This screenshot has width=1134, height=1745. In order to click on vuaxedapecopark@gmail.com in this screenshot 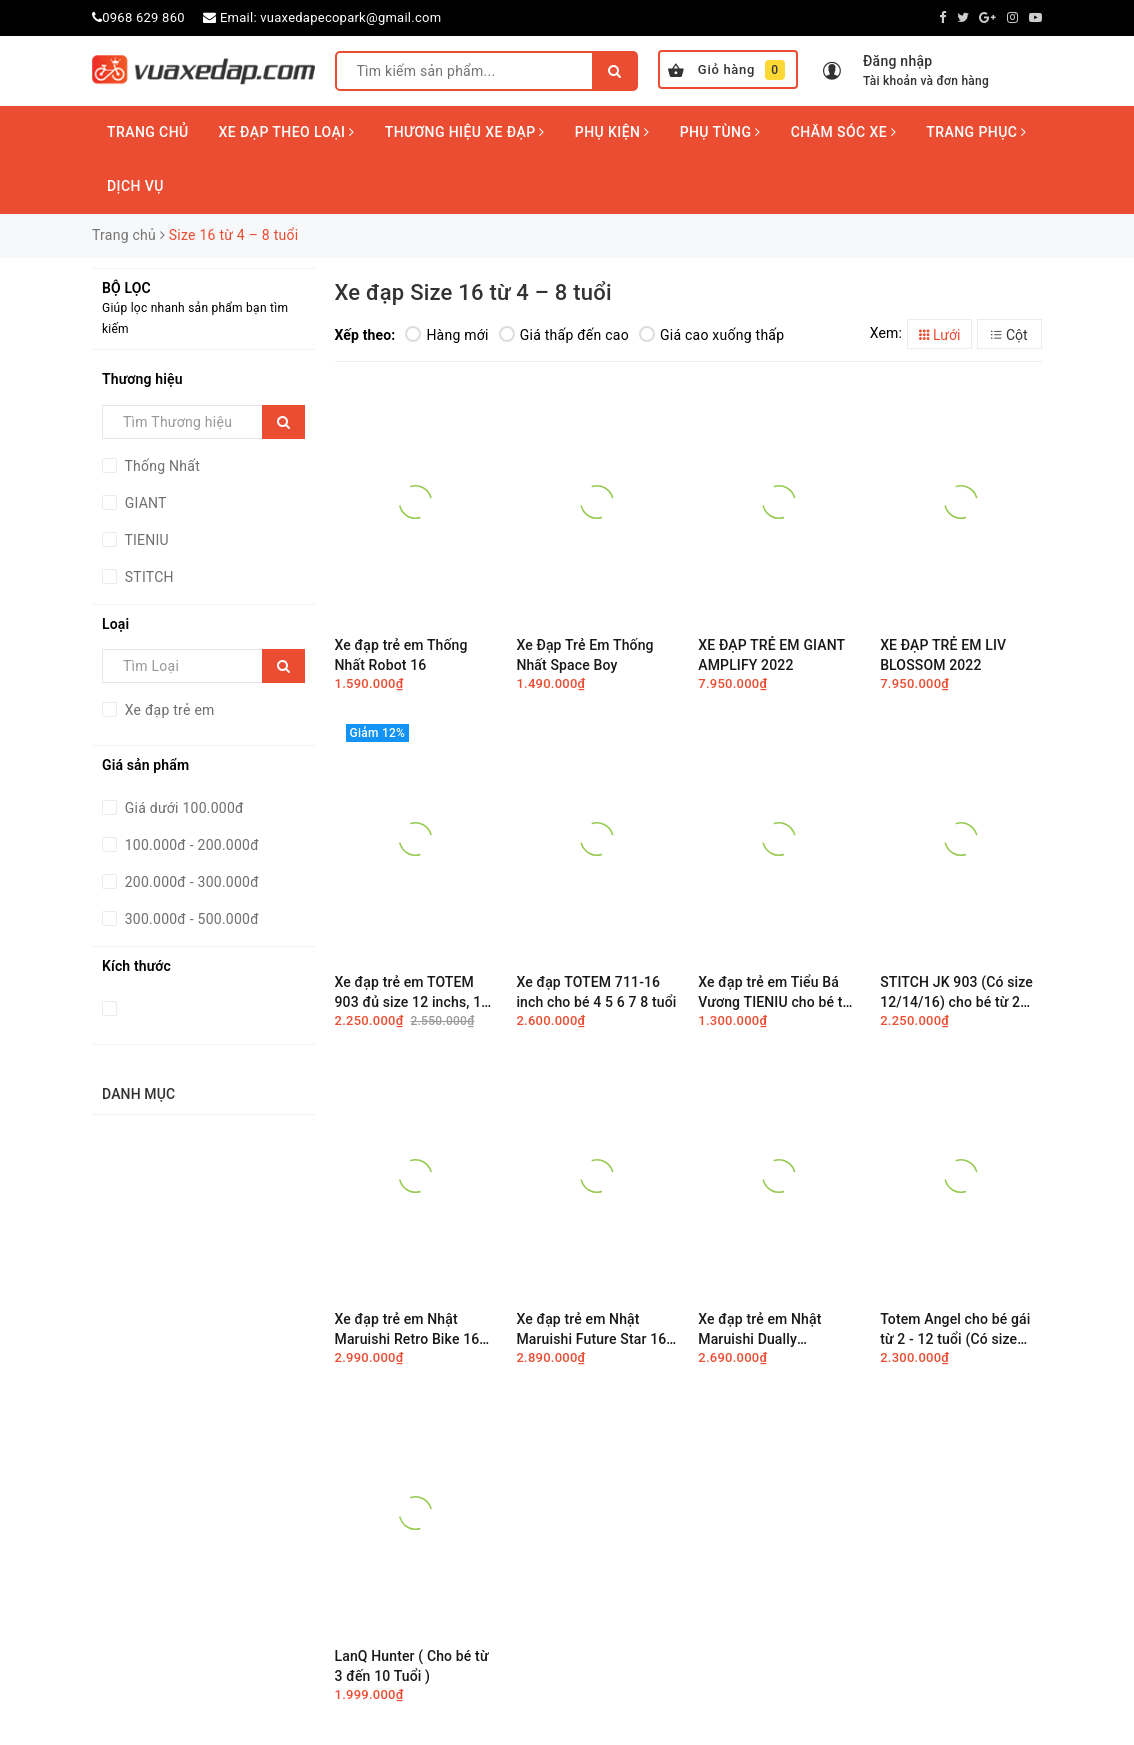, I will do `click(350, 17)`.